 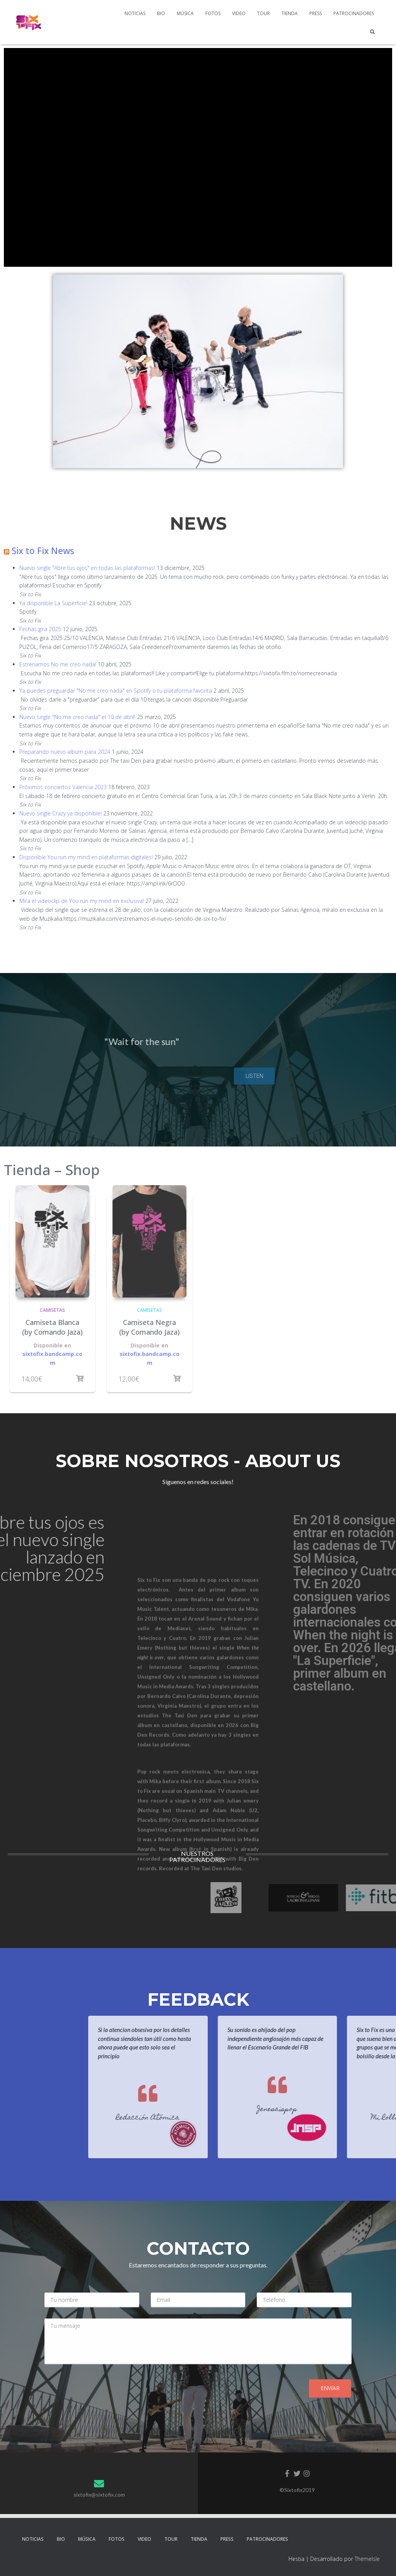 What do you see at coordinates (63, 787) in the screenshot?
I see `Próximos conciertos Valencia 2023` at bounding box center [63, 787].